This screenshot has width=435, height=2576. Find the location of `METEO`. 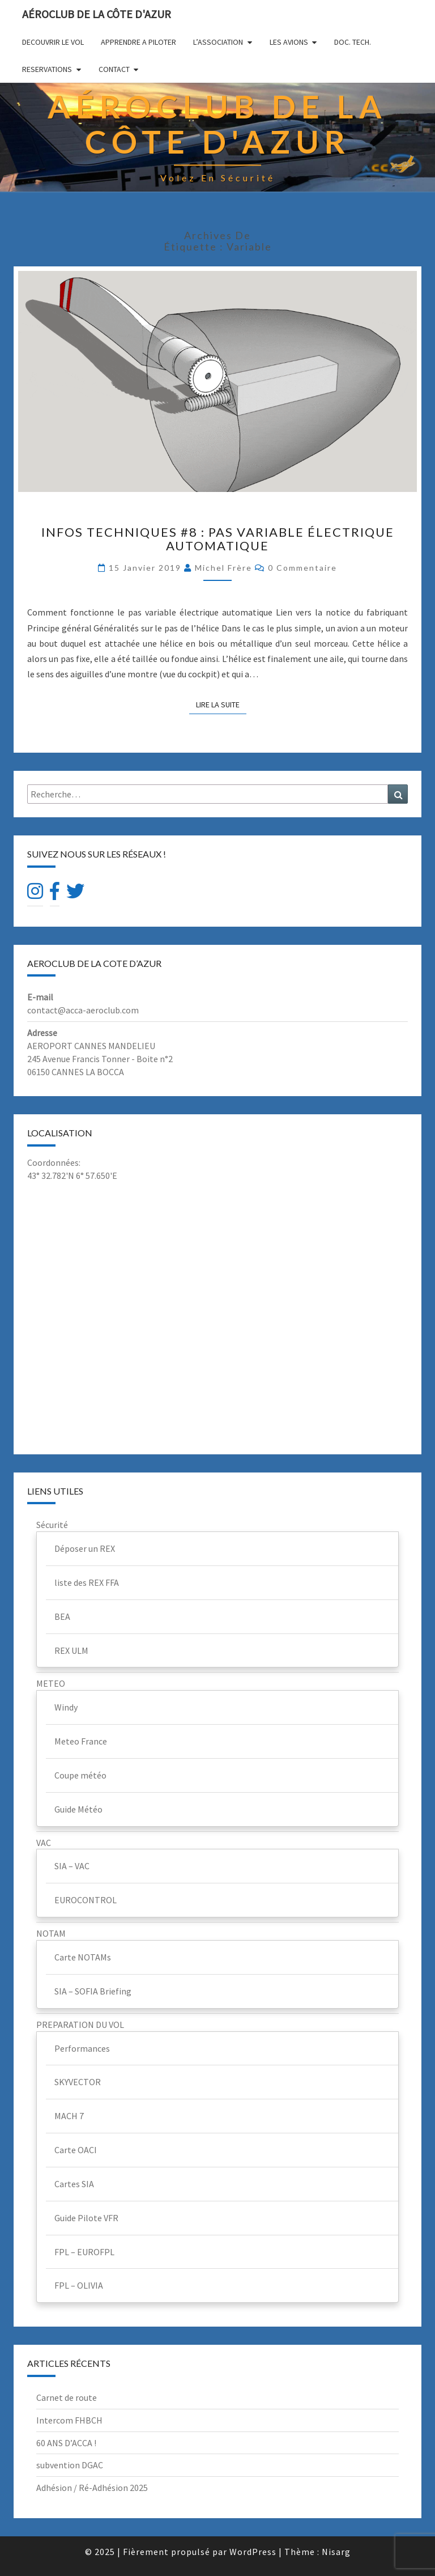

METEO is located at coordinates (50, 1683).